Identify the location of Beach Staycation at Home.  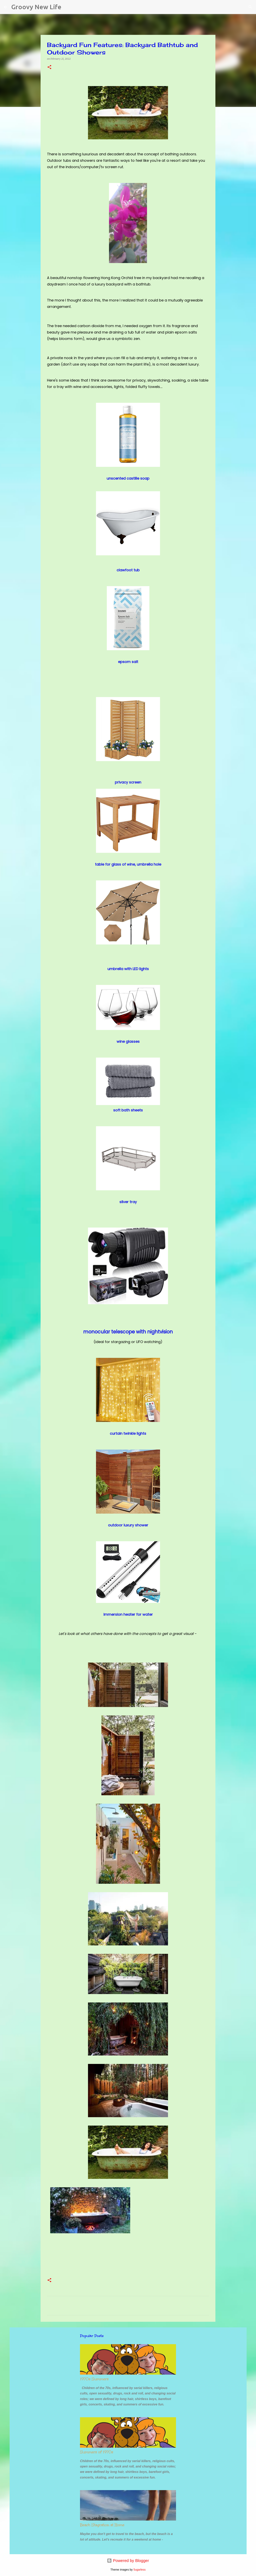
(102, 2525).